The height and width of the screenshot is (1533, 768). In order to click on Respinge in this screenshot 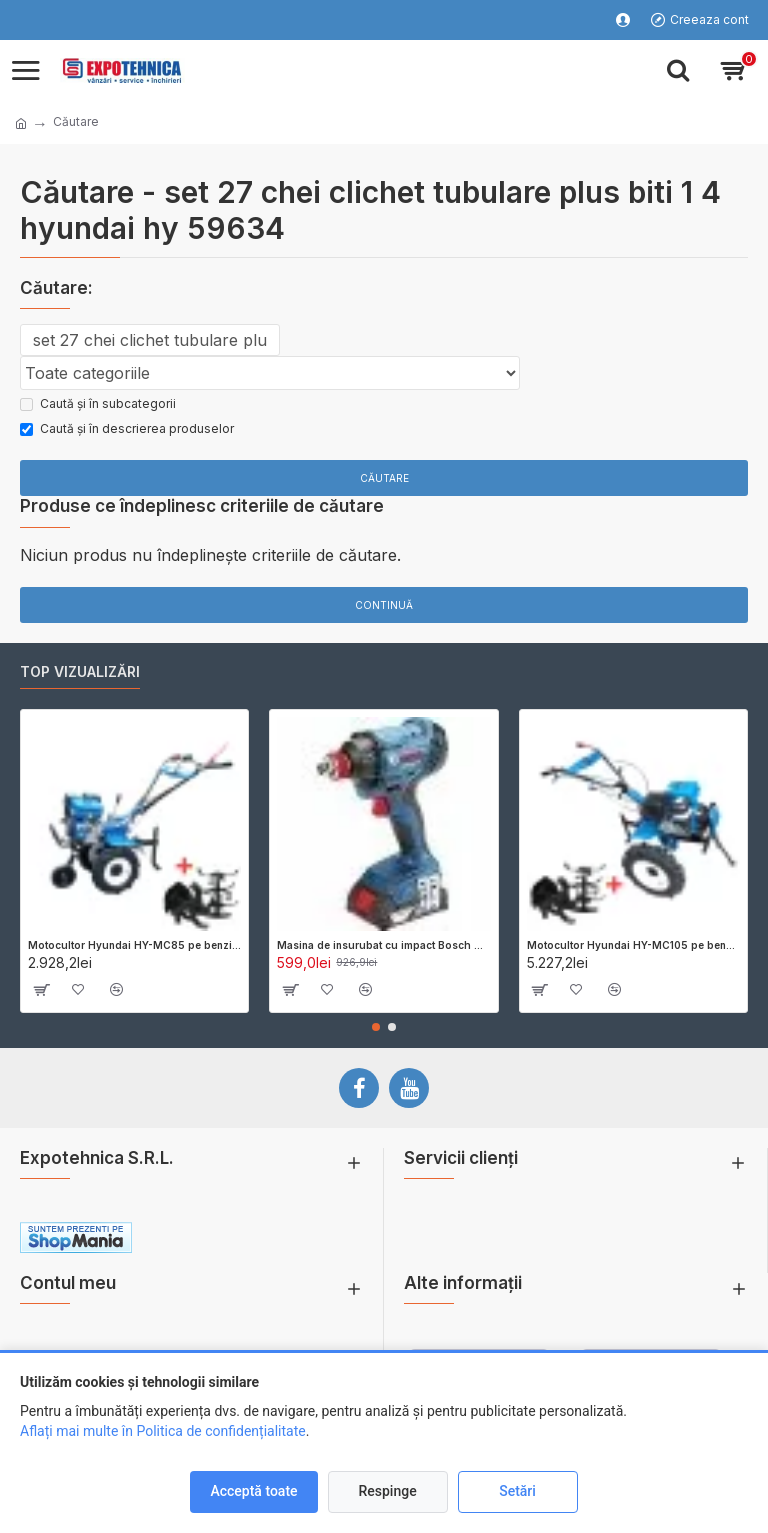, I will do `click(387, 1491)`.